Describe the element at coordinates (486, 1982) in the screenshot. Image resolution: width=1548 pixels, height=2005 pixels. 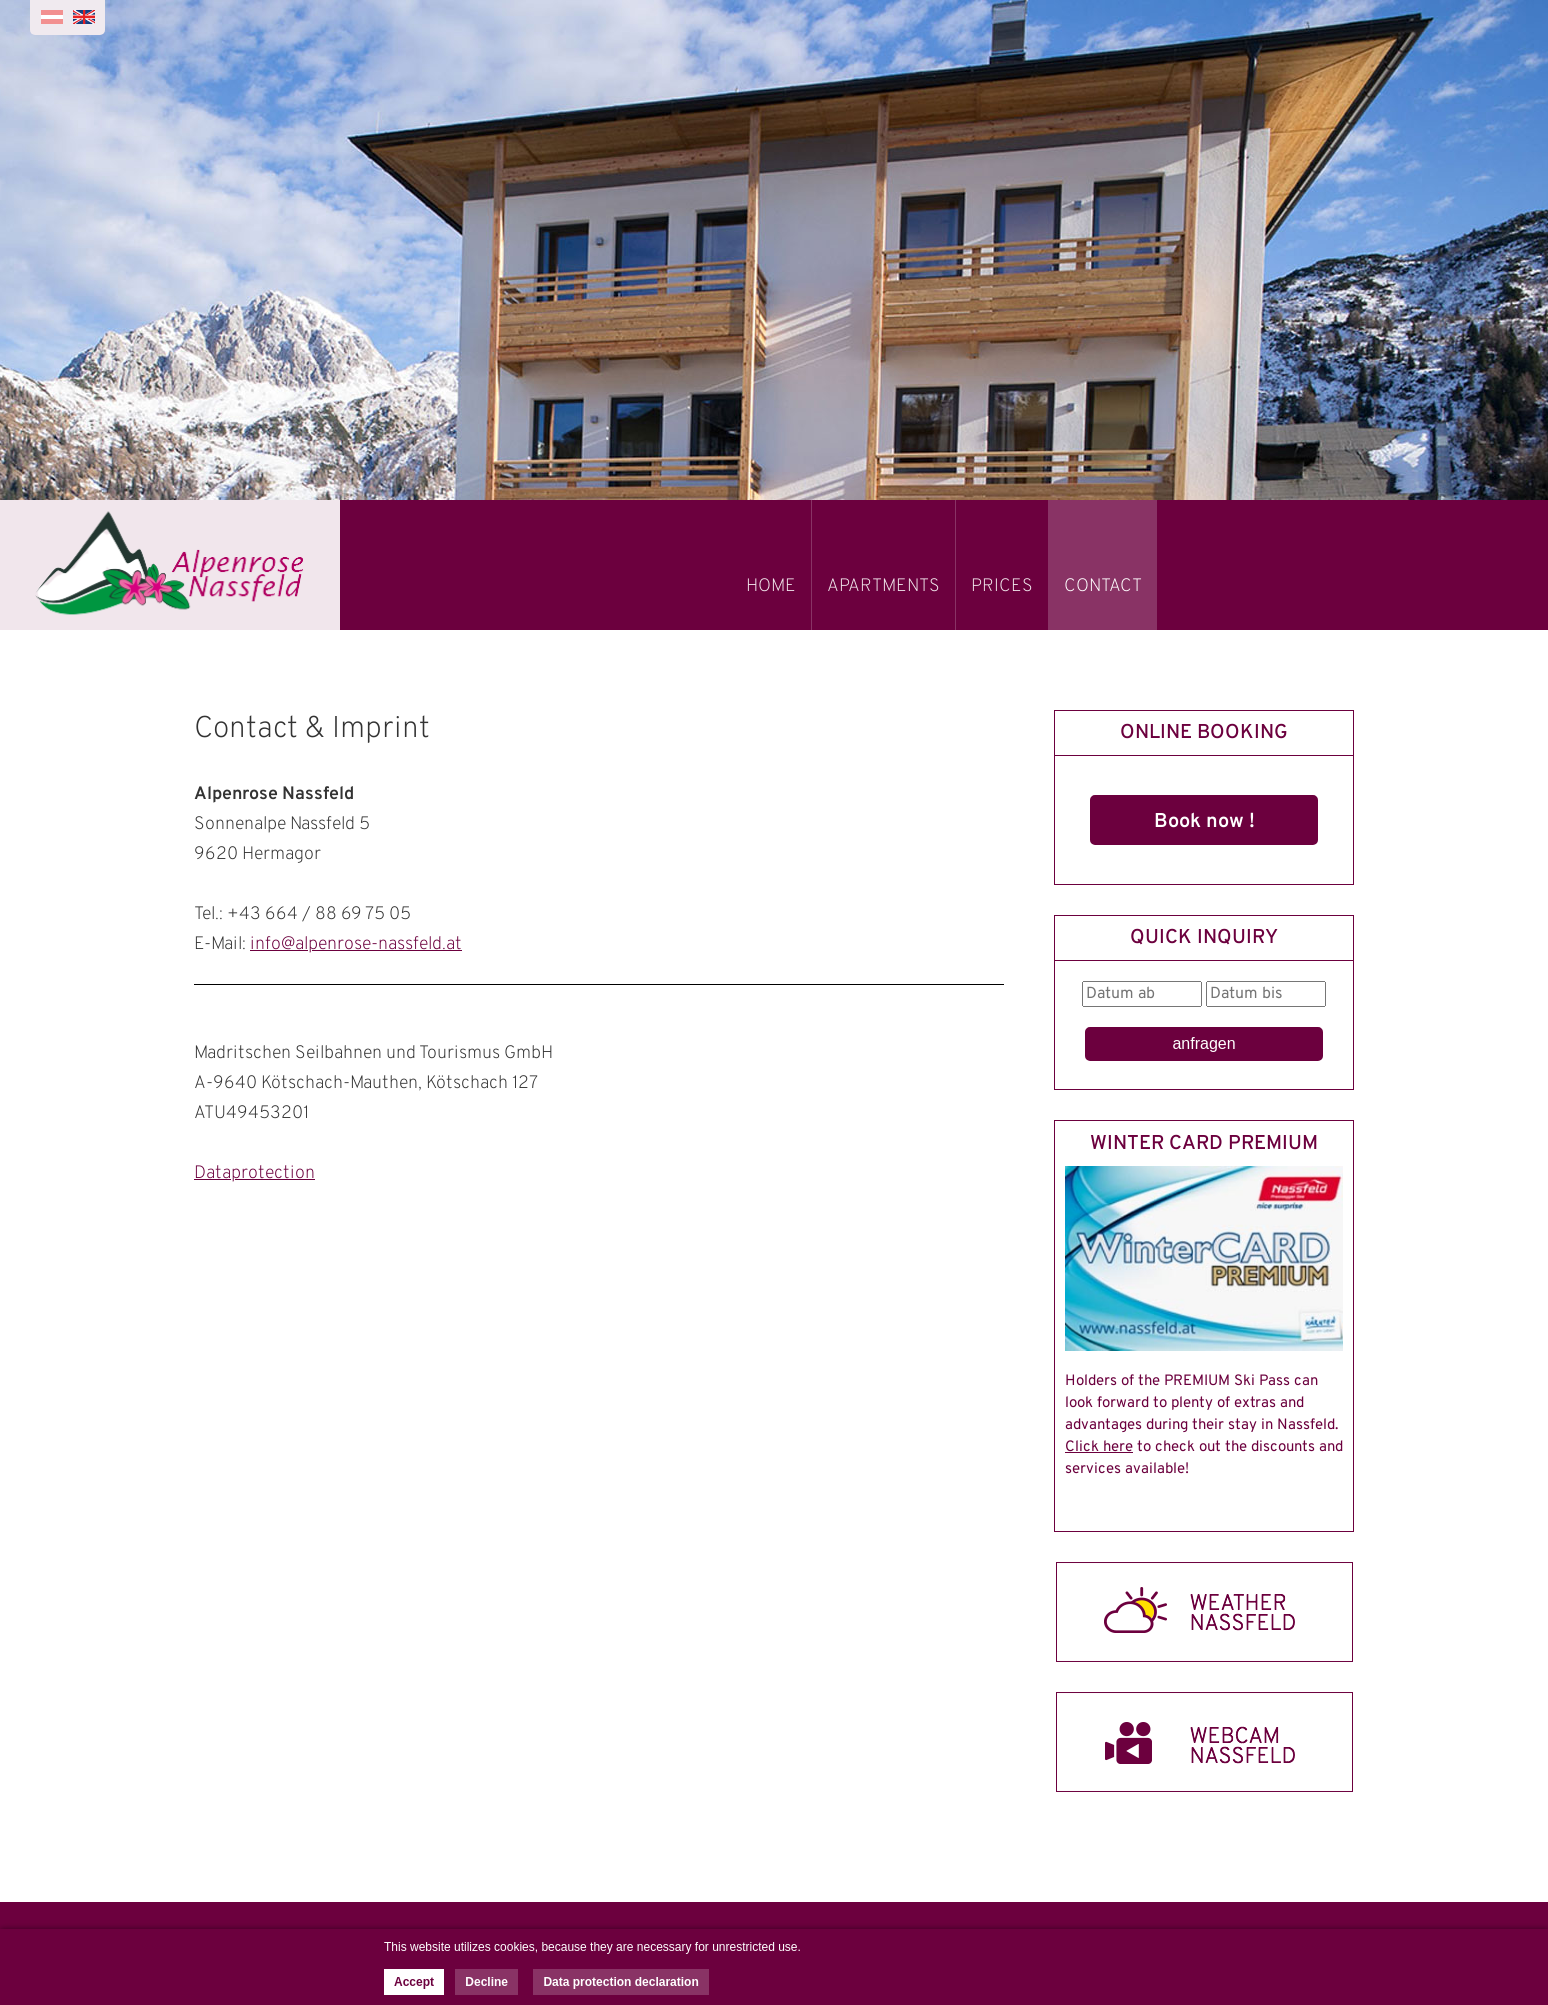
I see `Decline` at that location.